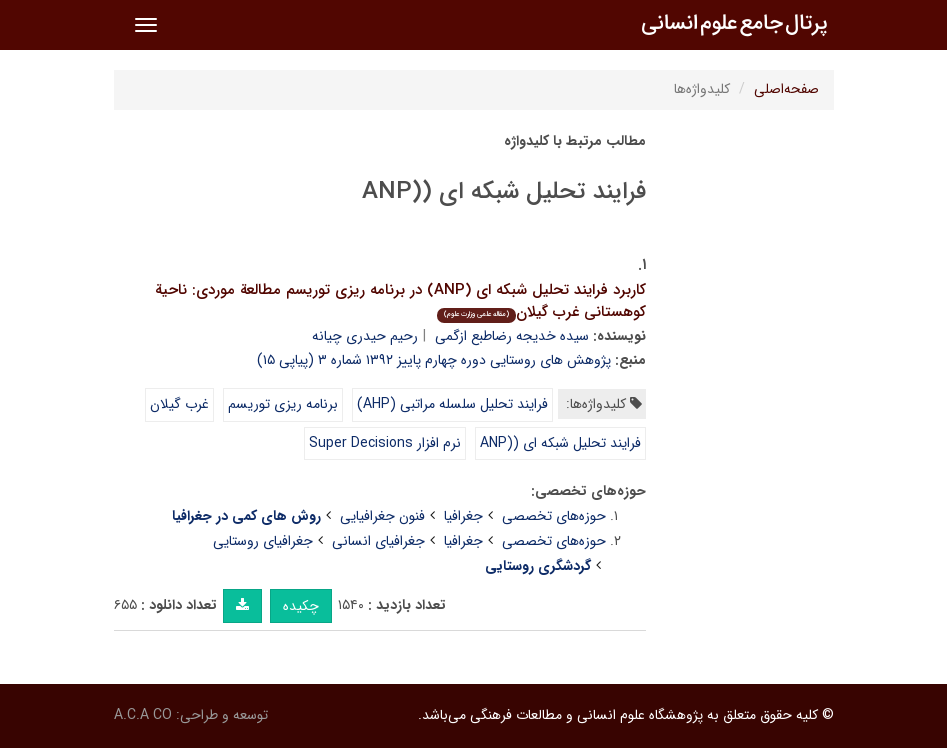 Image resolution: width=947 pixels, height=748 pixels. What do you see at coordinates (301, 606) in the screenshot?
I see `چکیده` at bounding box center [301, 606].